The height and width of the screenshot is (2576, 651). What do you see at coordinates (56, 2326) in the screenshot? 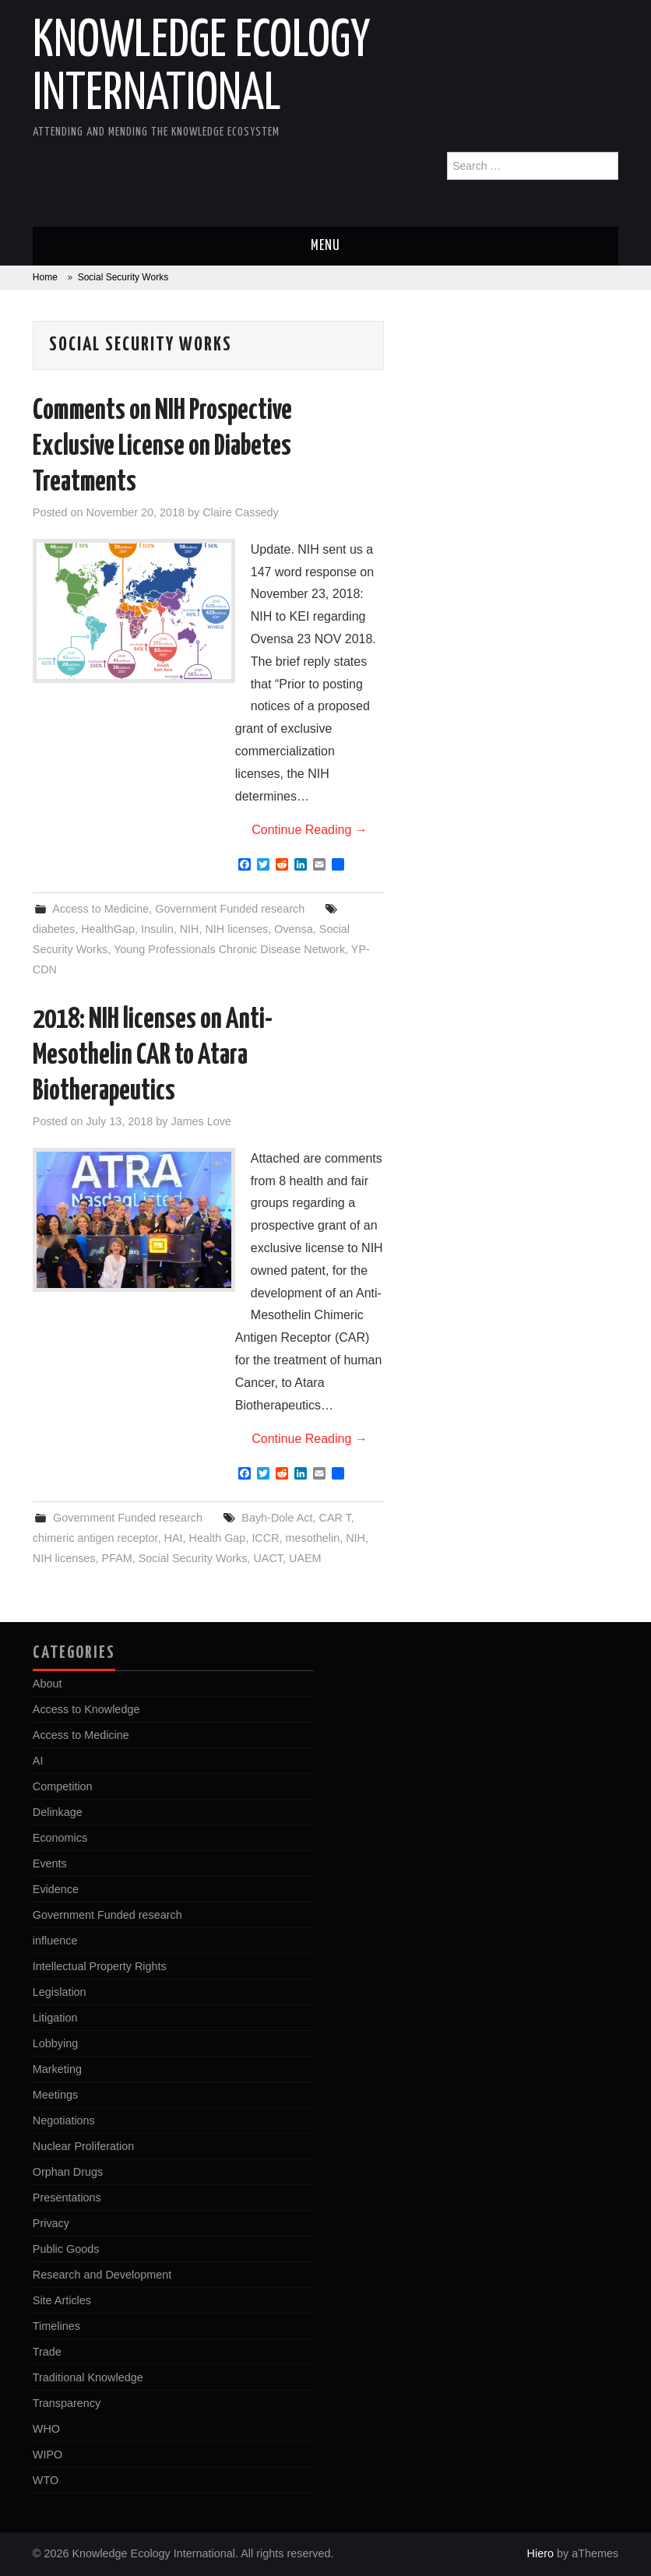
I see `Timelines` at bounding box center [56, 2326].